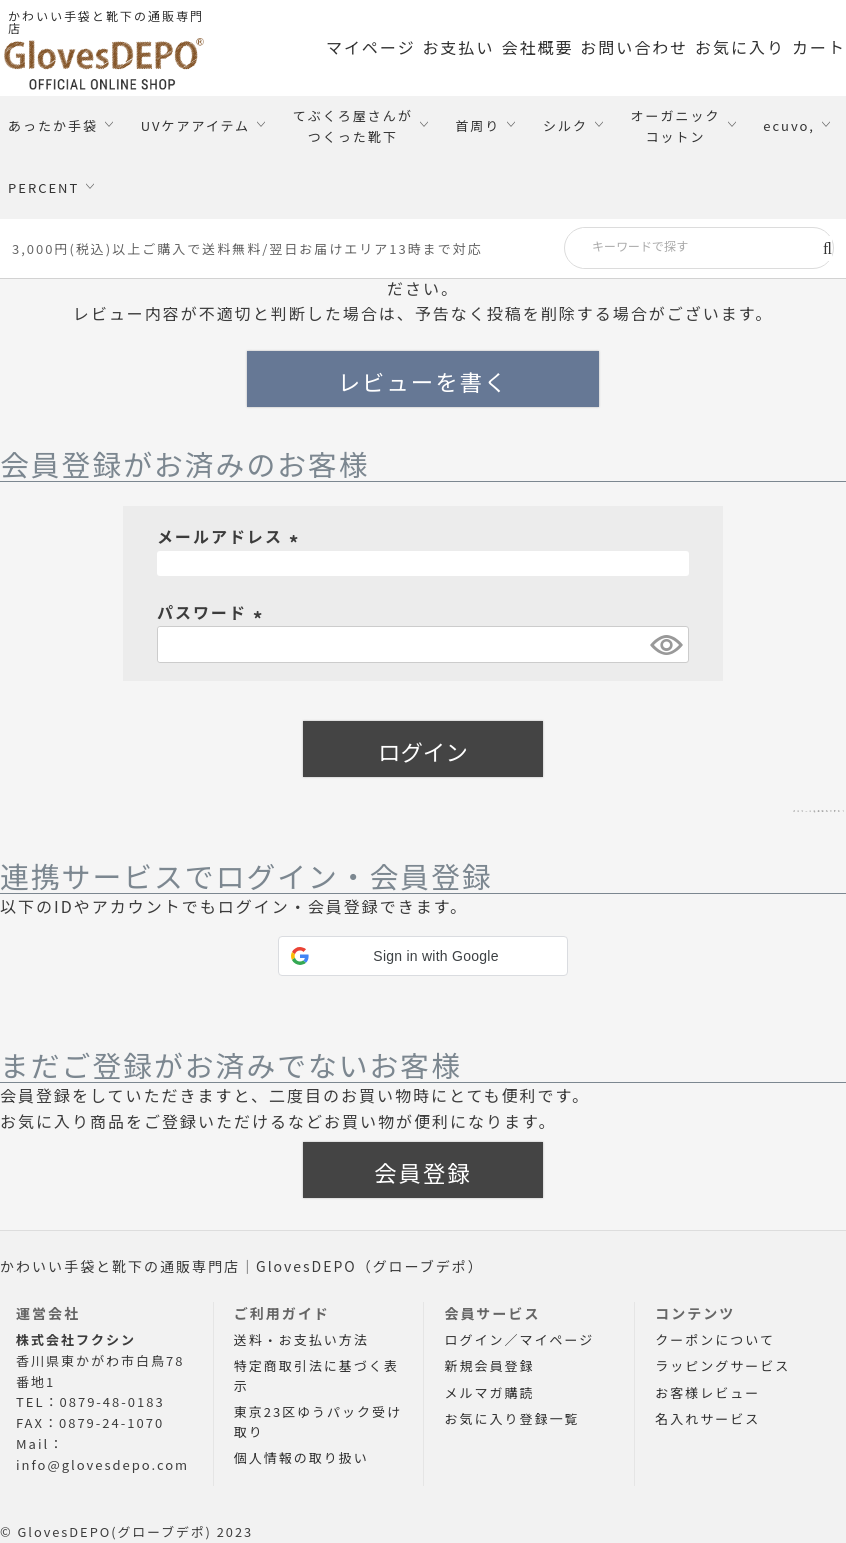 The width and height of the screenshot is (846, 1543). Describe the element at coordinates (707, 1418) in the screenshot. I see `名入れサービス` at that location.